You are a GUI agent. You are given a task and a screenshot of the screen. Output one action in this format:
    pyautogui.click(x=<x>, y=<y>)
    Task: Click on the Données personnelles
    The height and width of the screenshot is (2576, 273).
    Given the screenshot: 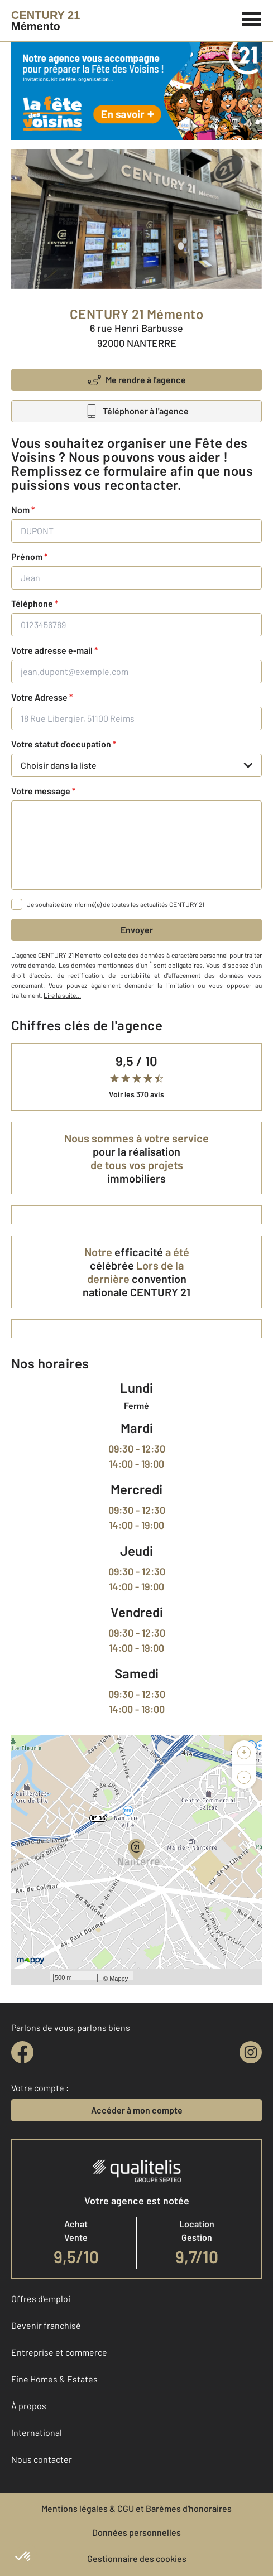 What is the action you would take?
    pyautogui.click(x=136, y=2532)
    